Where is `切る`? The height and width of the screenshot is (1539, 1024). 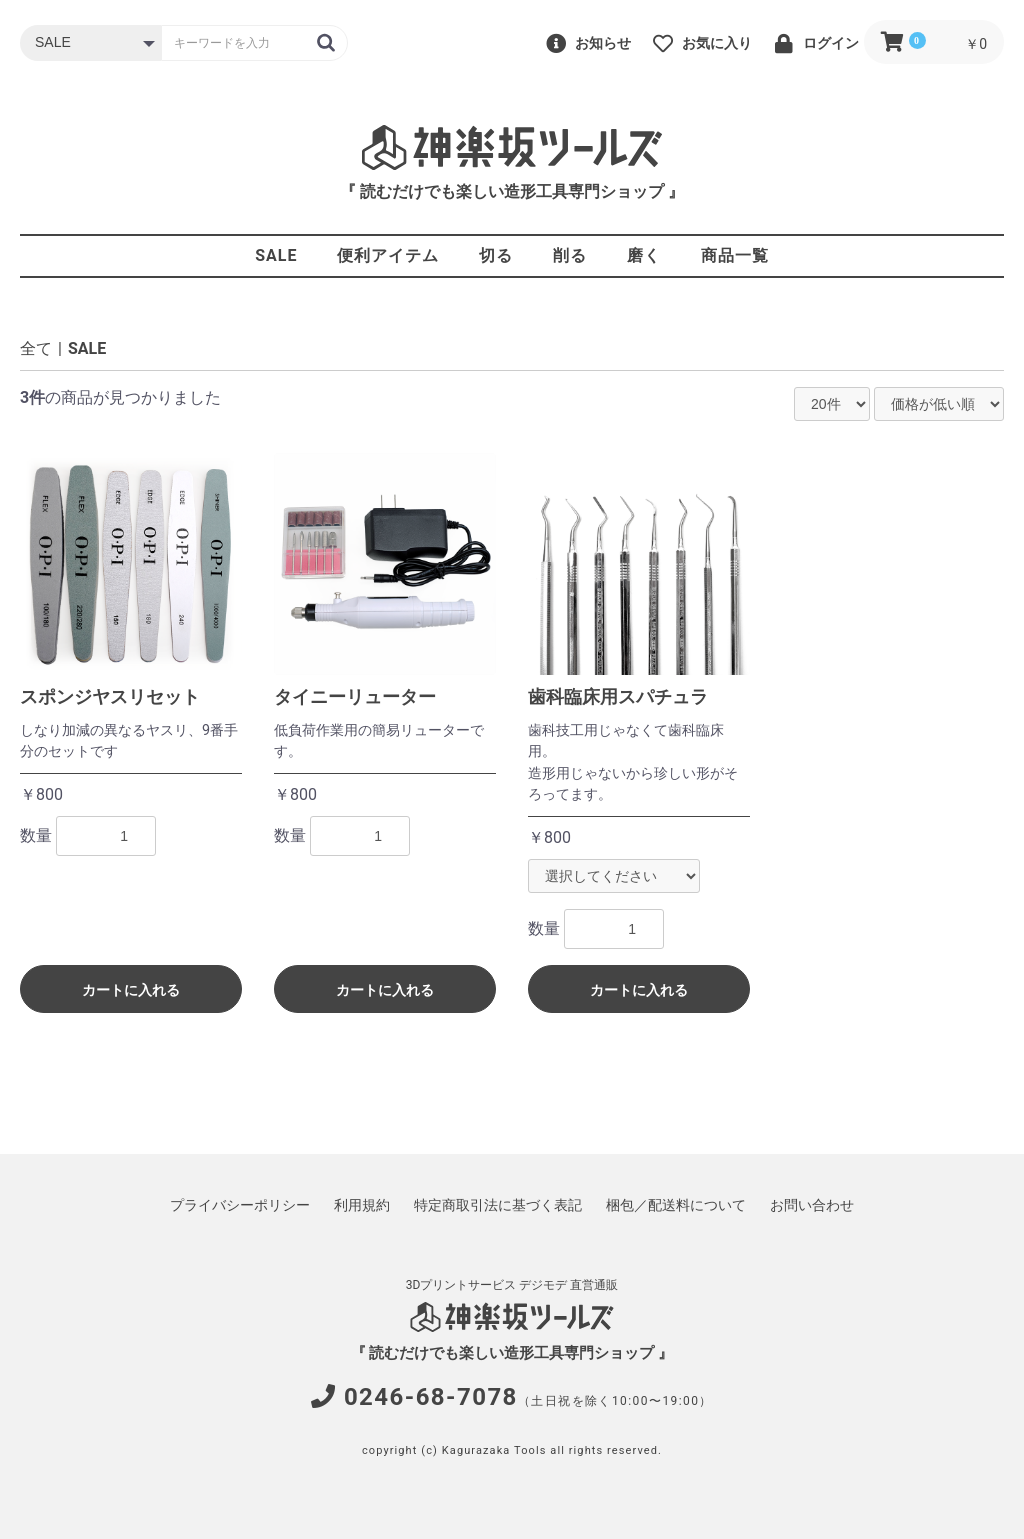 切る is located at coordinates (496, 255).